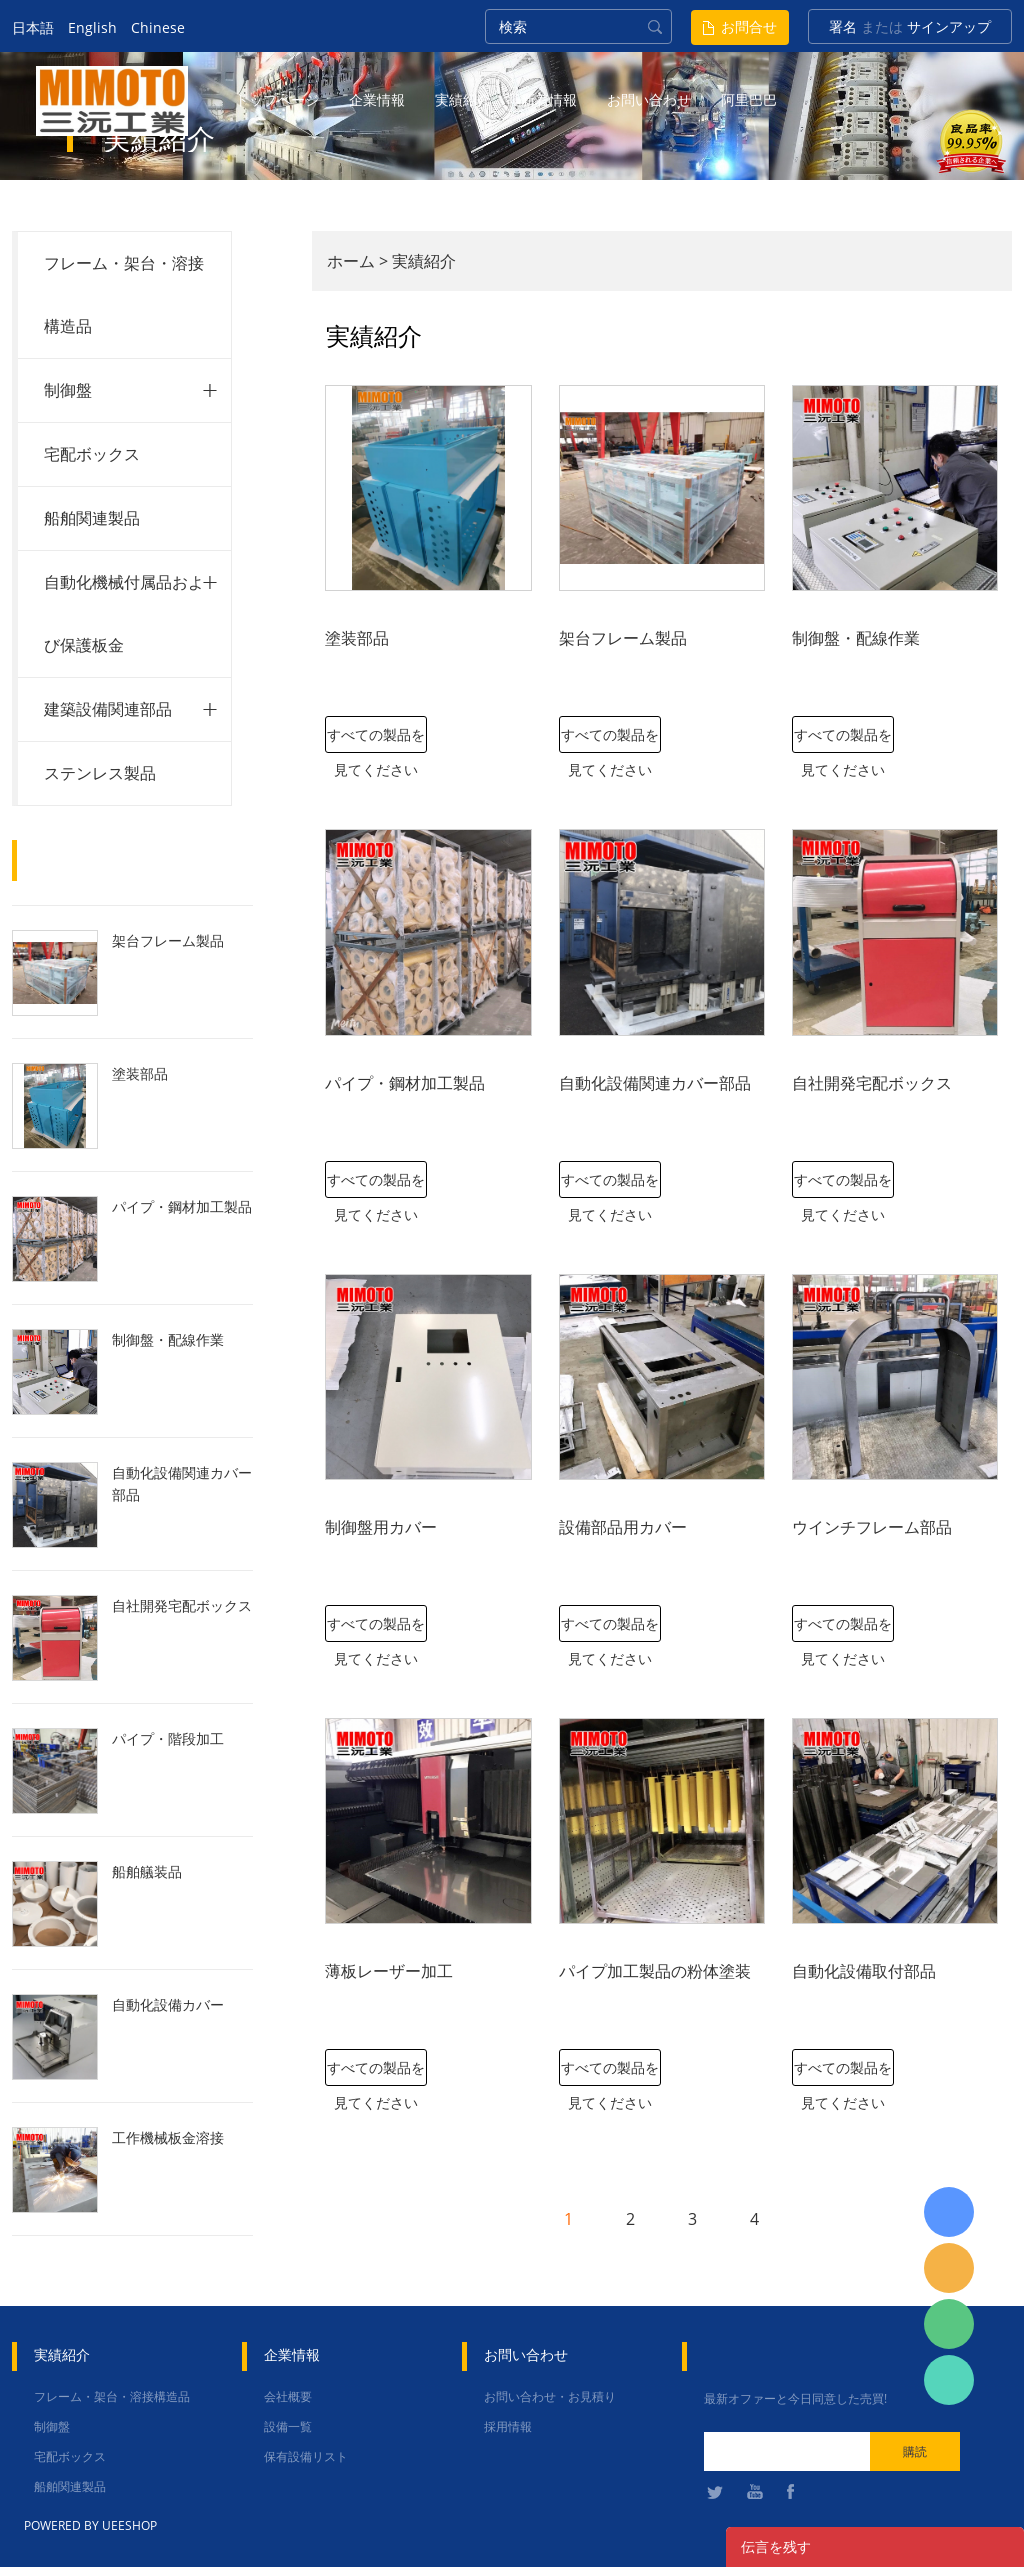  Describe the element at coordinates (549, 99) in the screenshot. I see `新着情報` at that location.